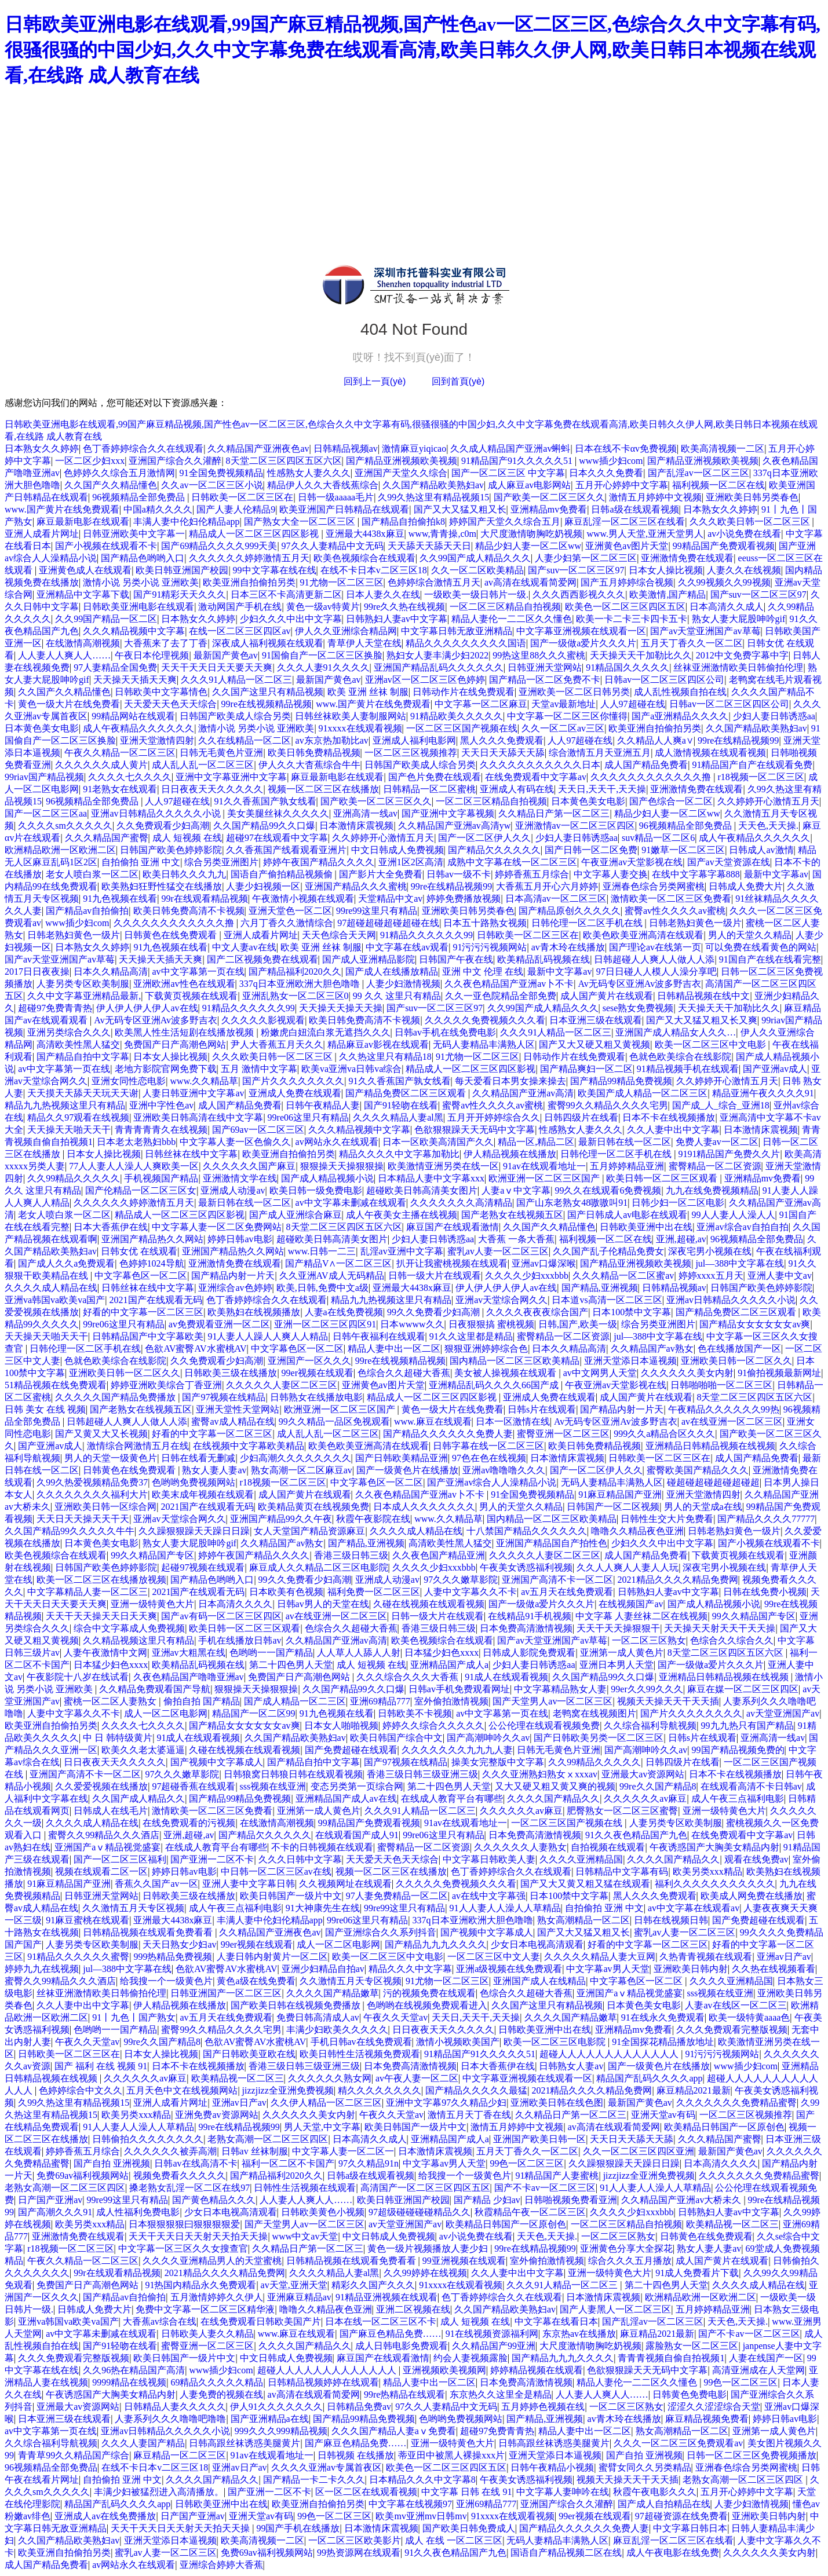  Describe the element at coordinates (65, 1105) in the screenshot. I see `精品九九热视频这里只有精品` at that location.